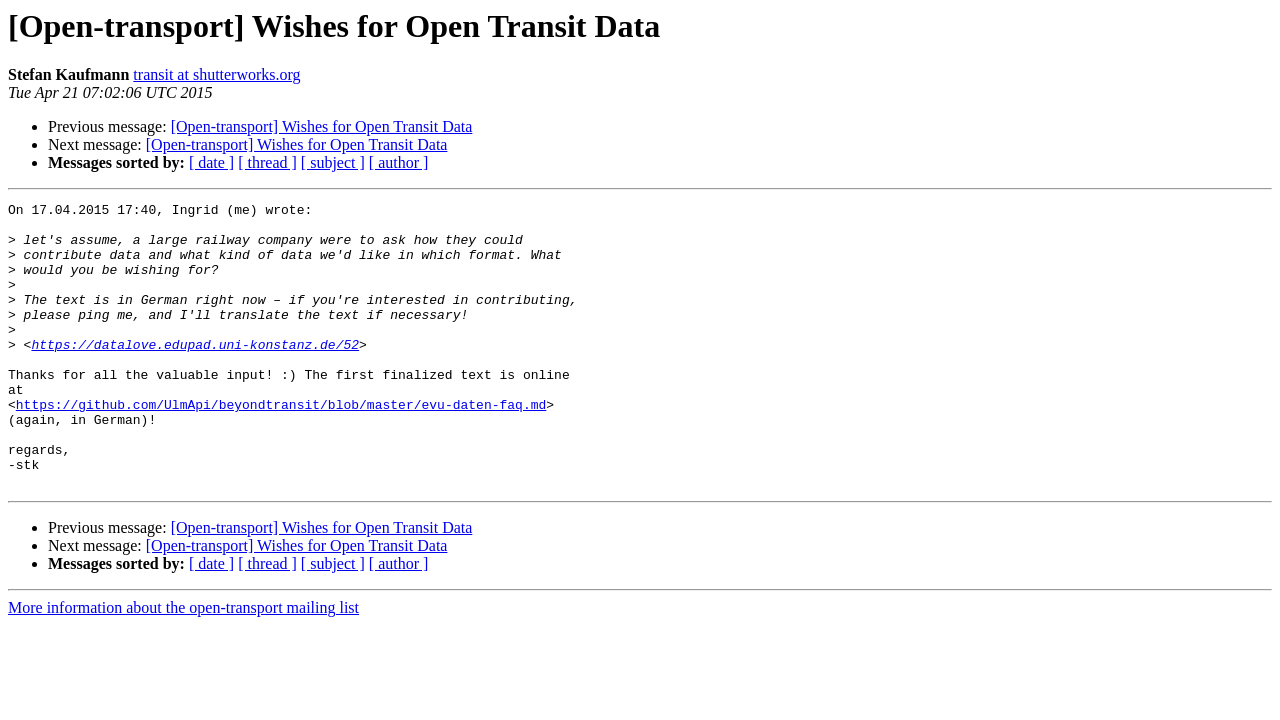 Image resolution: width=1280 pixels, height=720 pixels. I want to click on [ thread ], so click(267, 162).